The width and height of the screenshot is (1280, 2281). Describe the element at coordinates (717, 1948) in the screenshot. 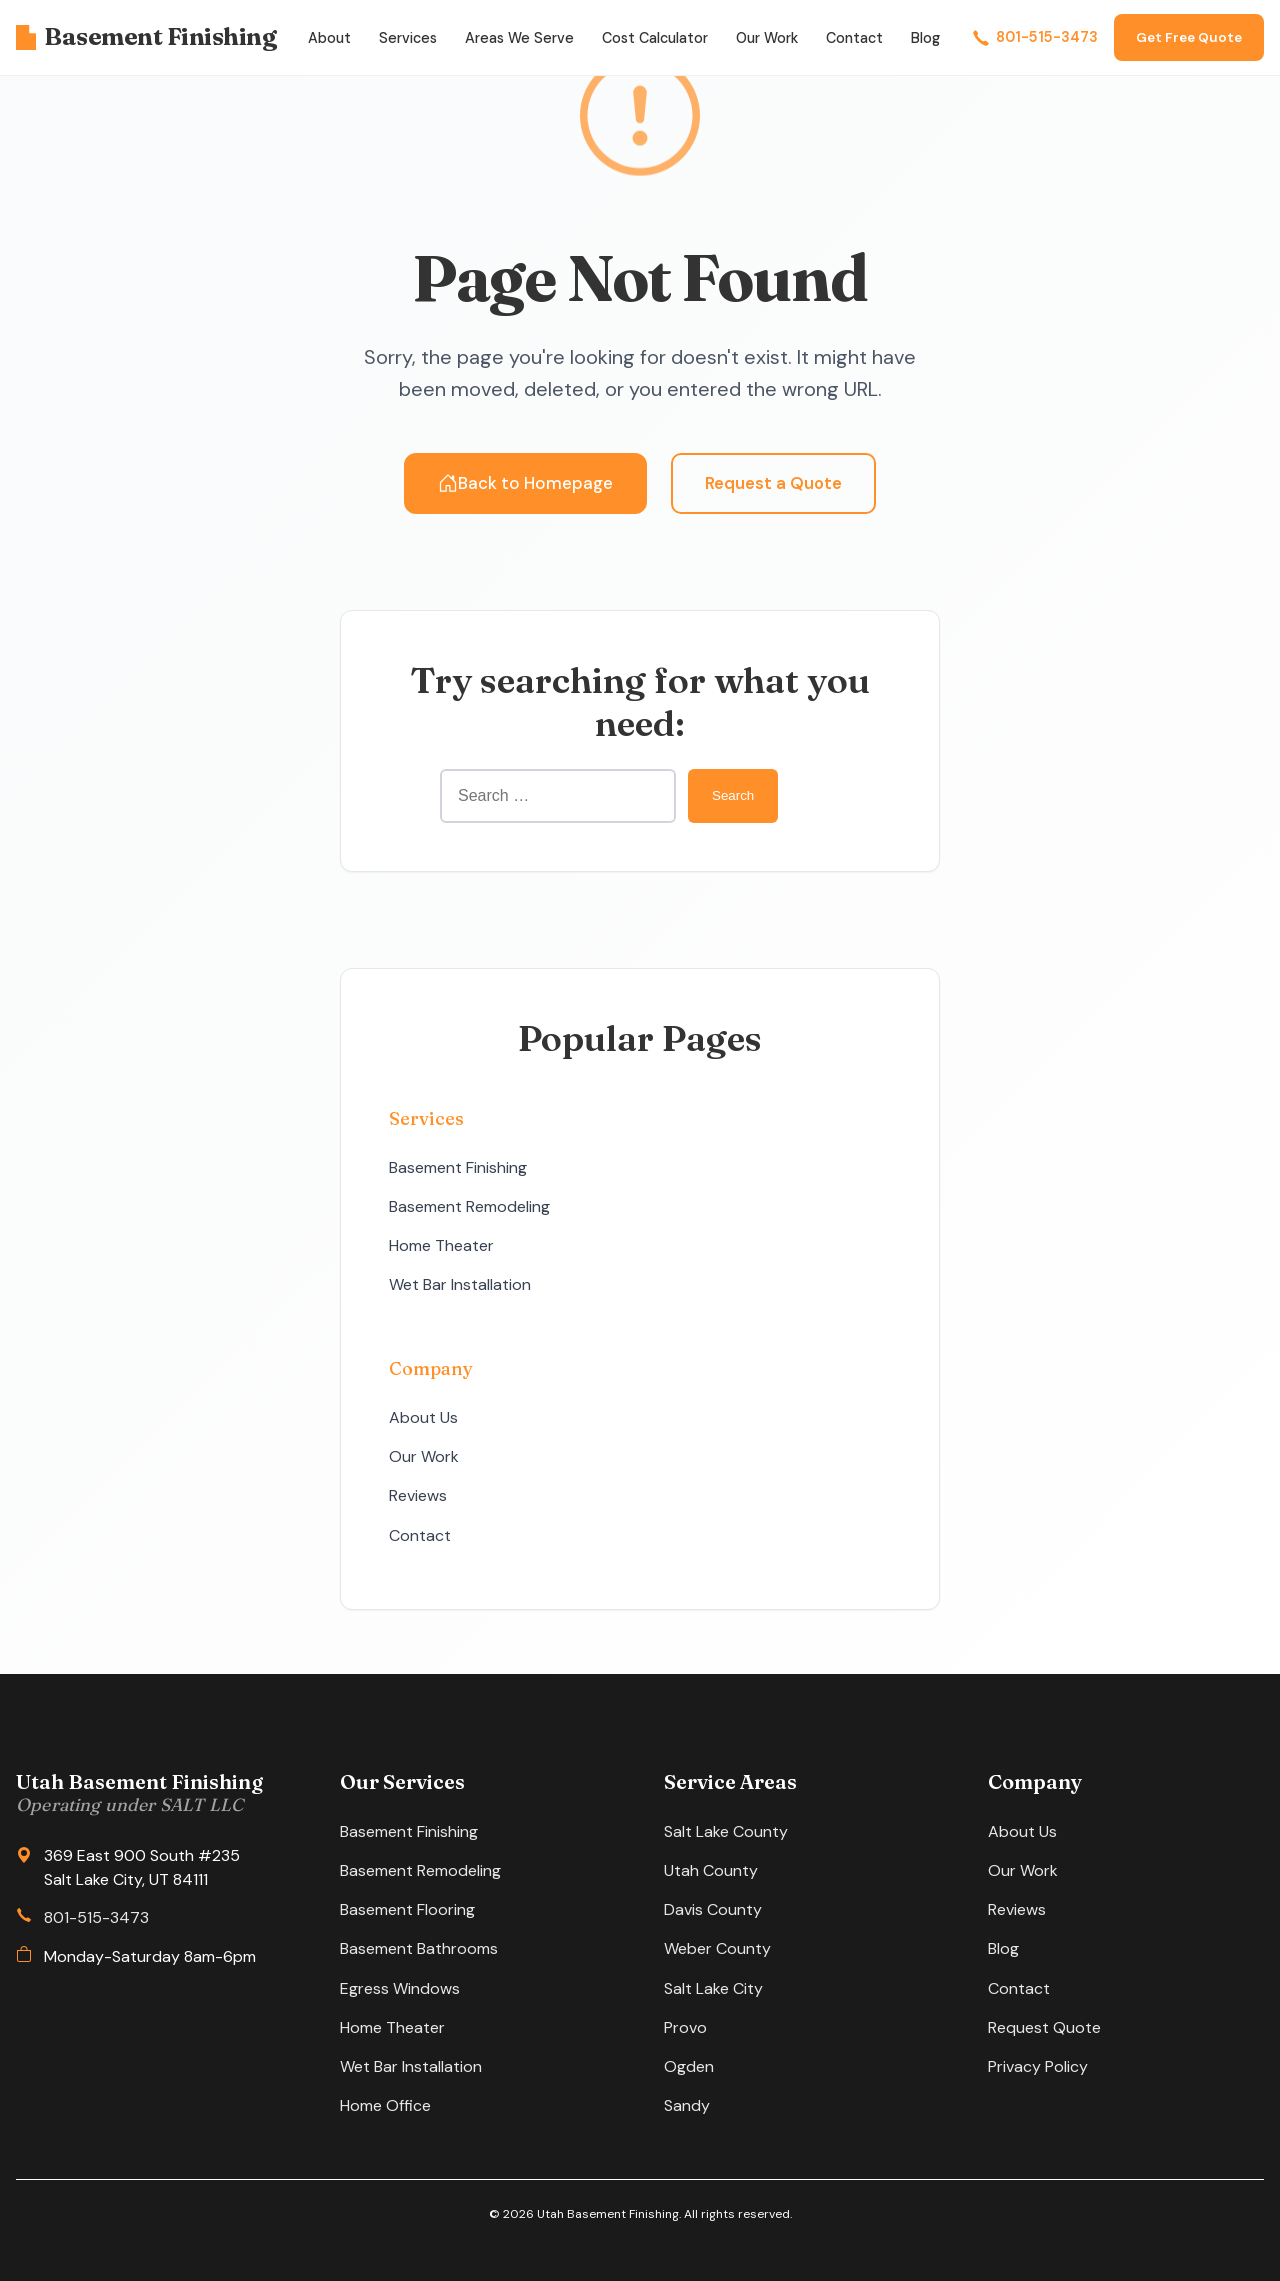

I see `Weber County` at that location.